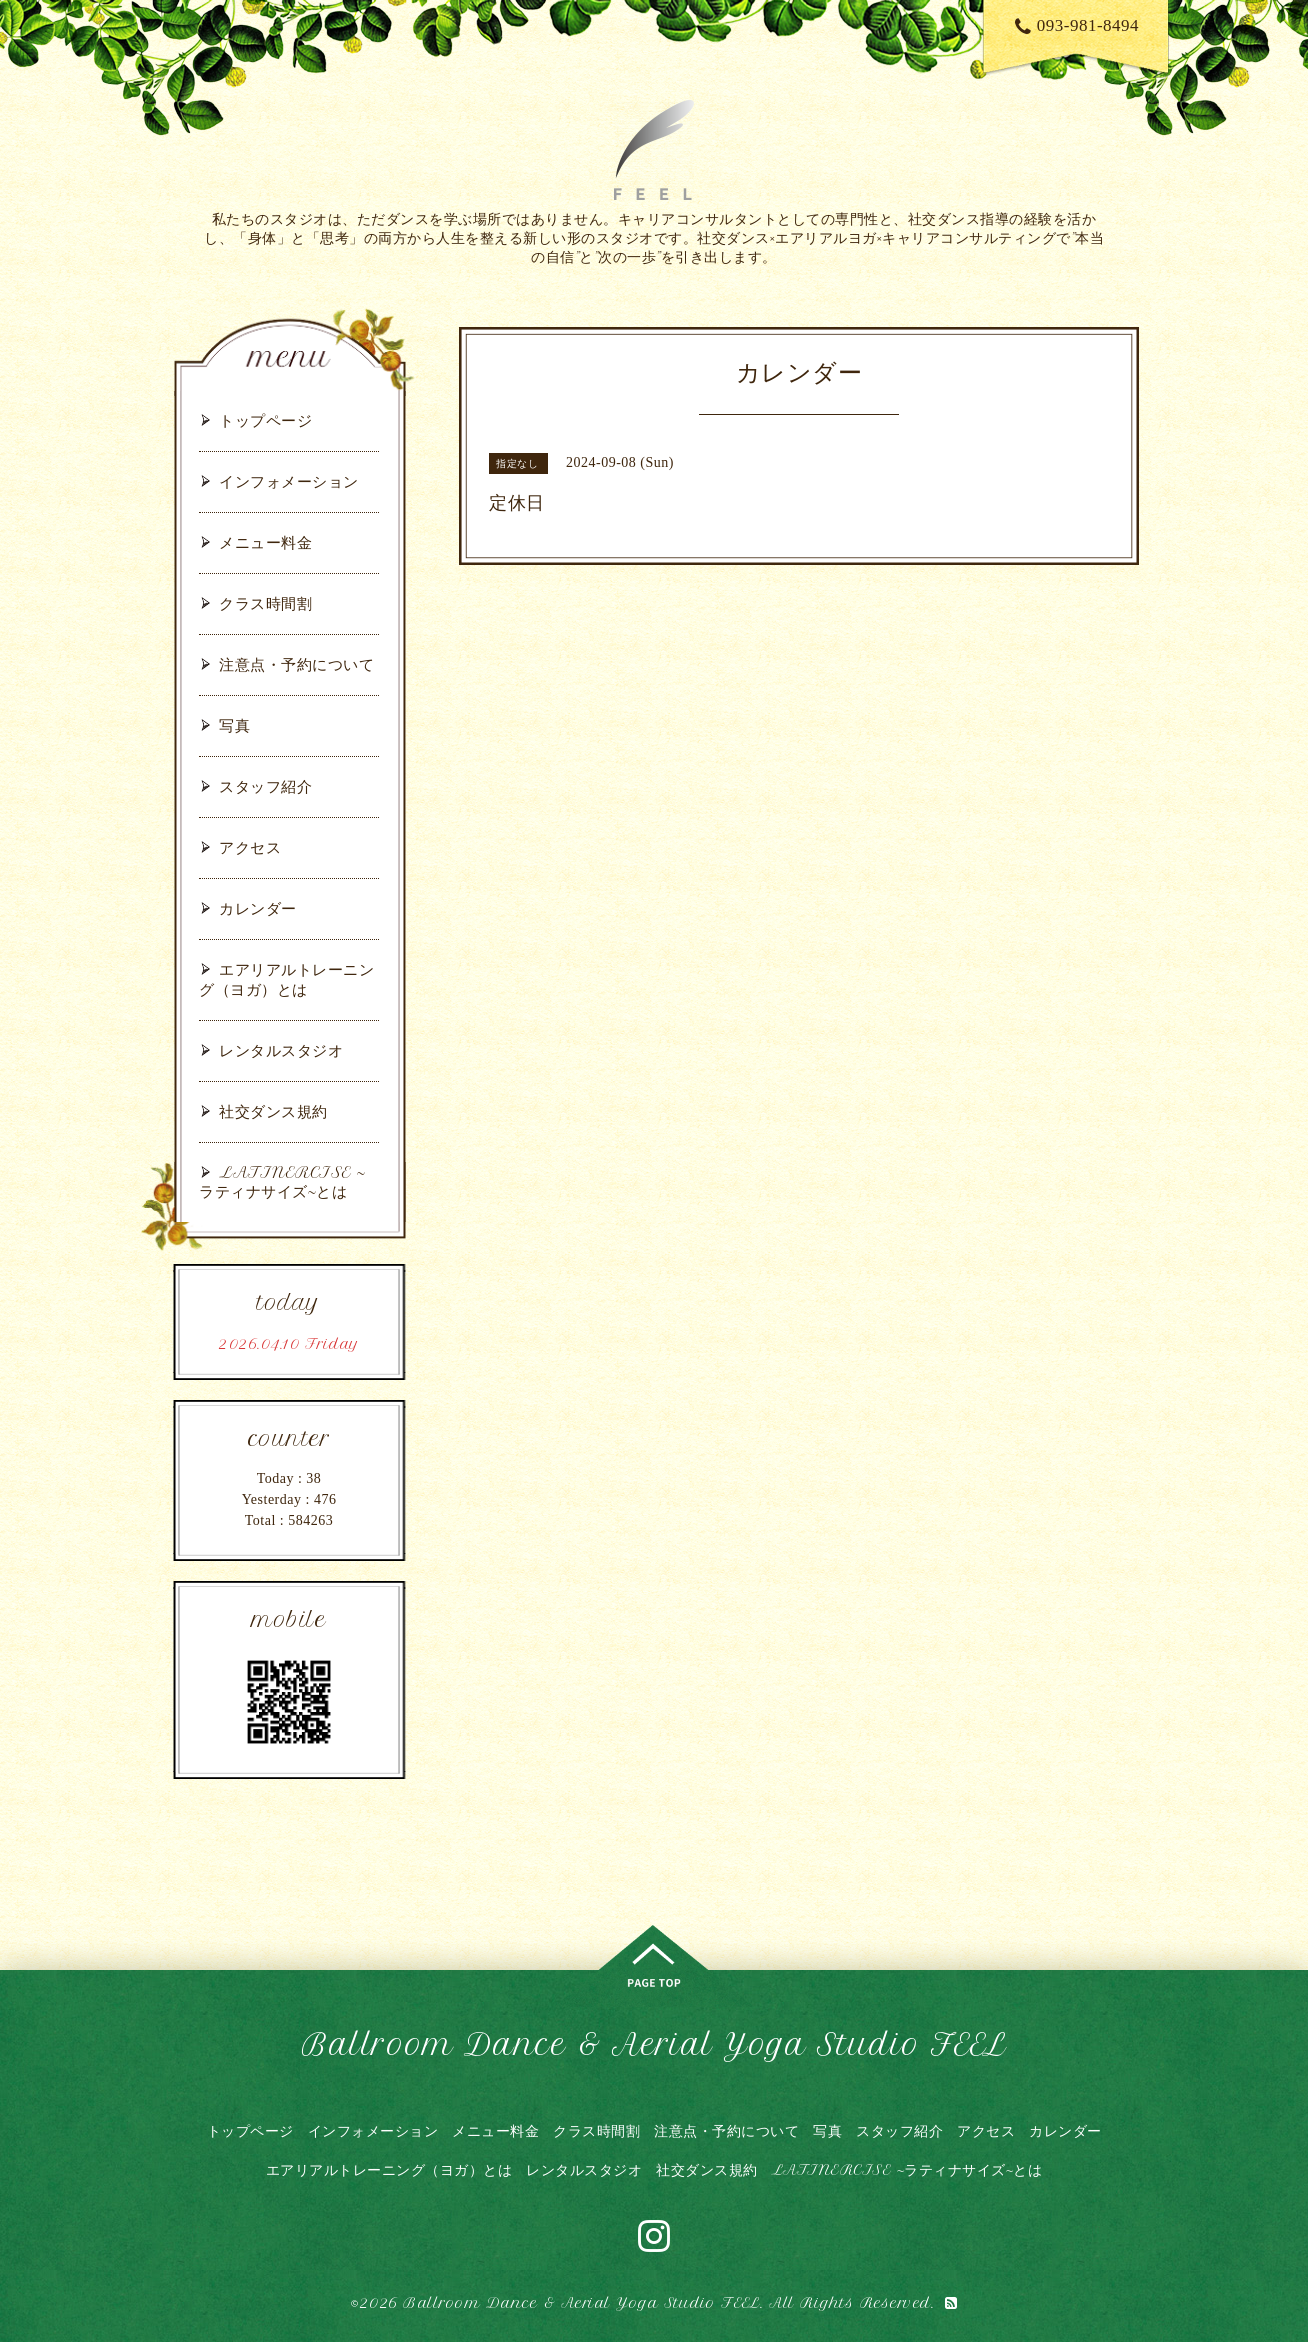 The height and width of the screenshot is (2342, 1308). Describe the element at coordinates (250, 847) in the screenshot. I see `アクセス` at that location.